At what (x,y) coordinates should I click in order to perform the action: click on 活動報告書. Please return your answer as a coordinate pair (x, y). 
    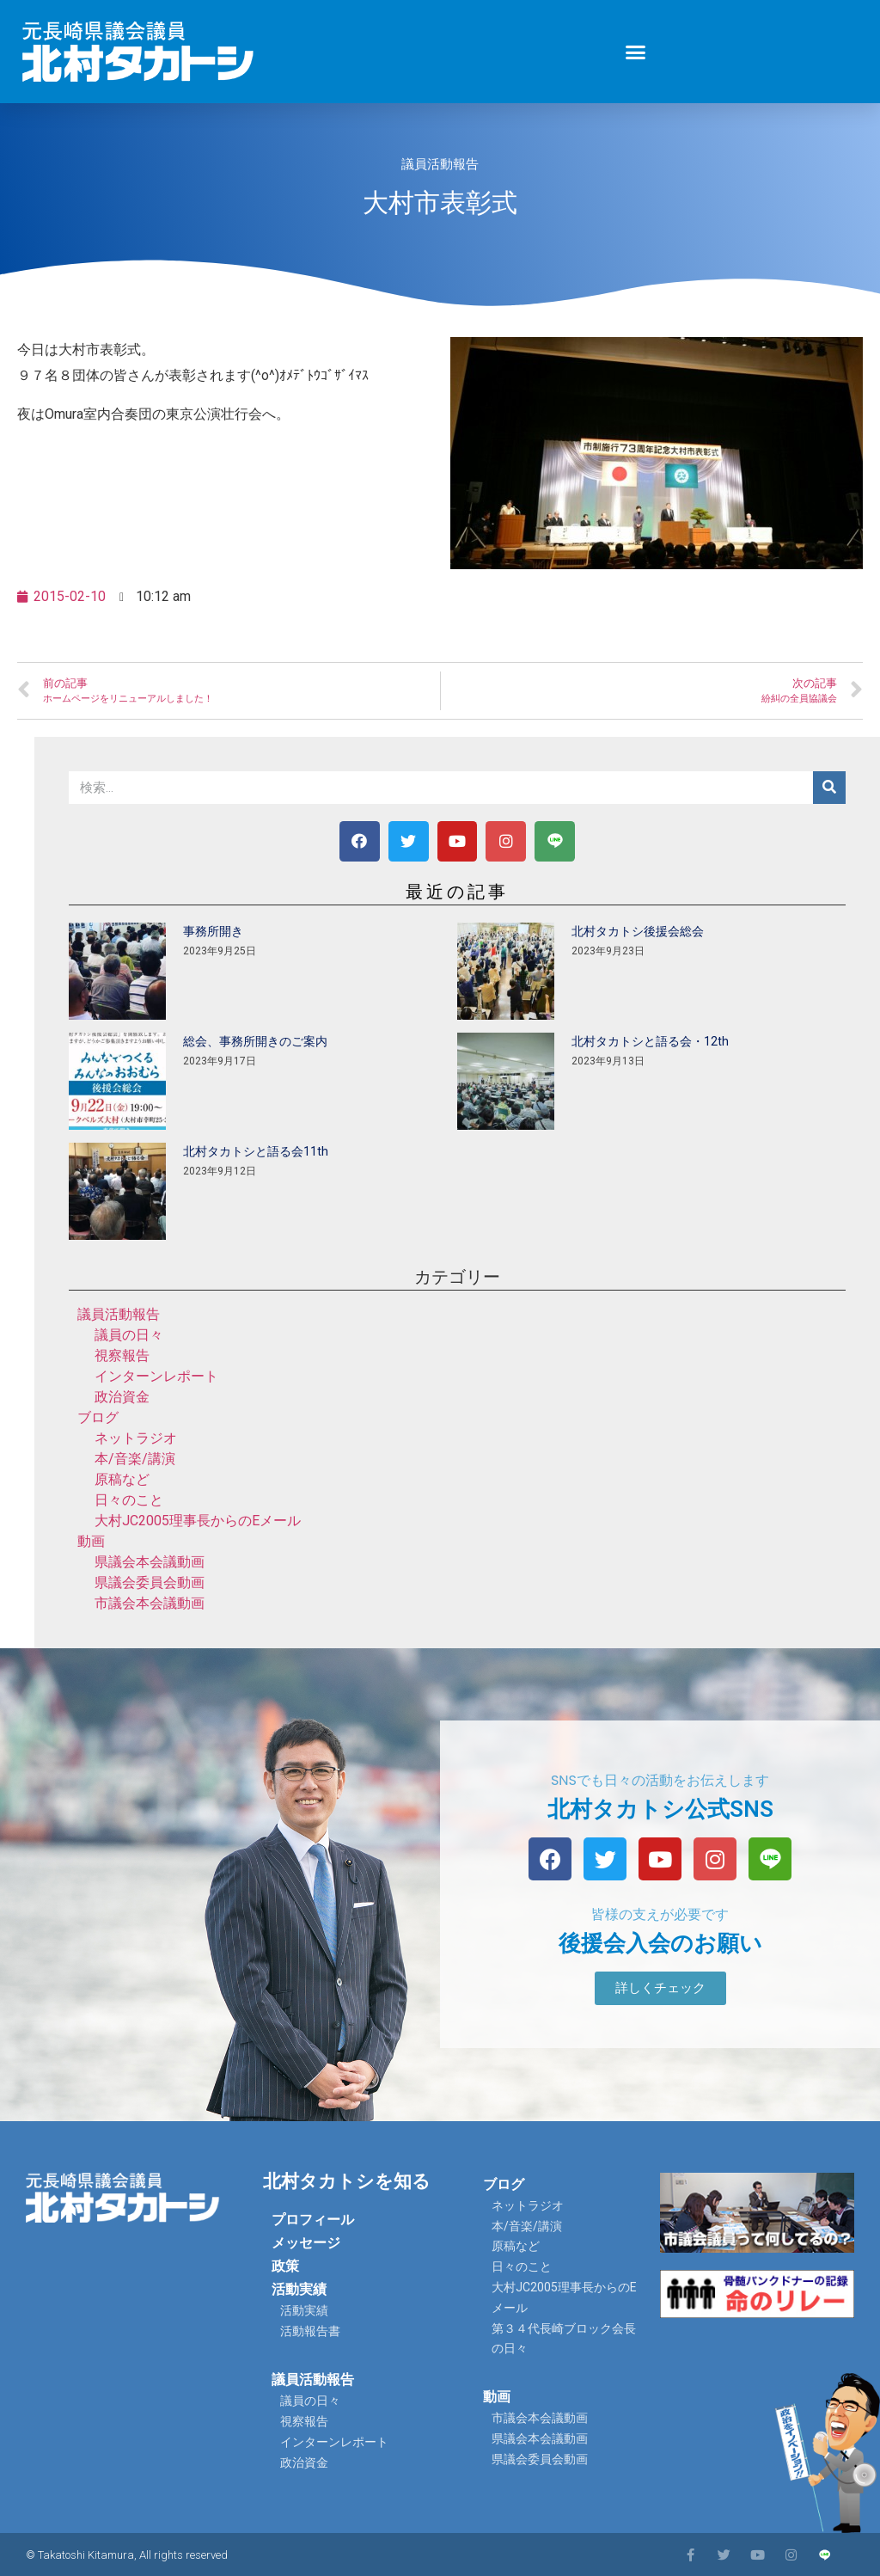
    Looking at the image, I should click on (310, 2331).